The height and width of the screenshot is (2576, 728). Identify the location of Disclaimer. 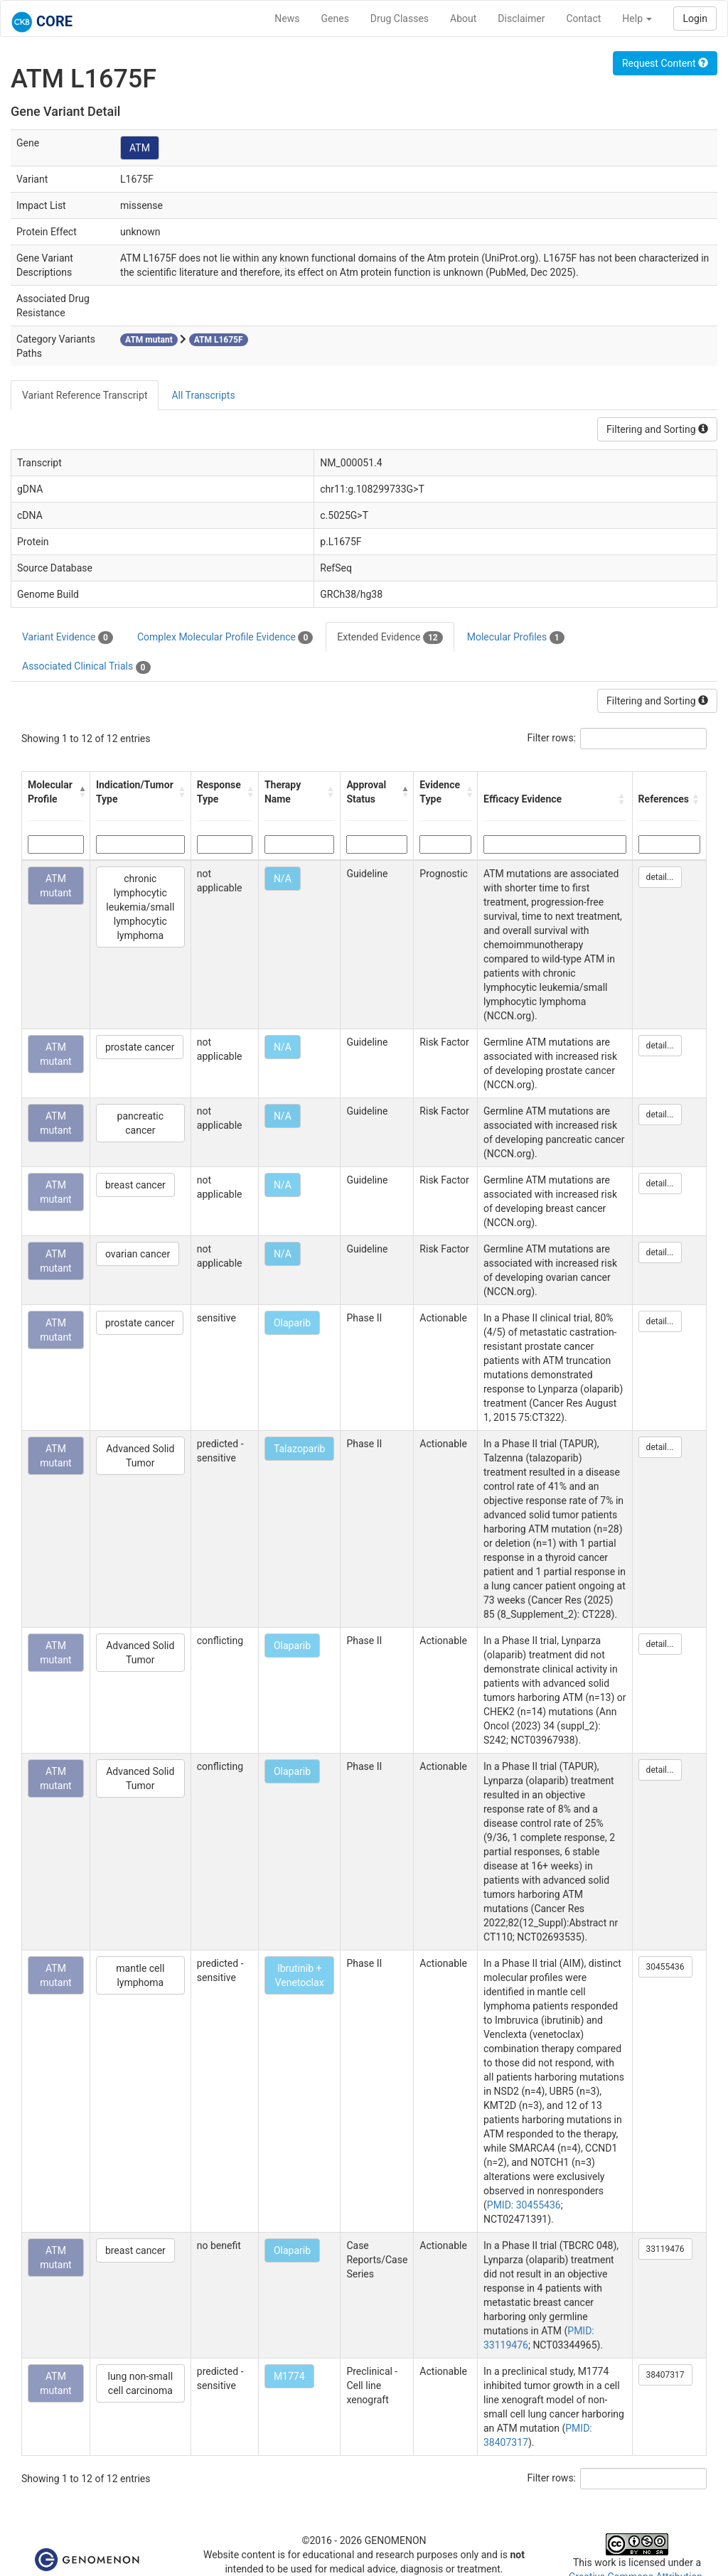
(521, 18).